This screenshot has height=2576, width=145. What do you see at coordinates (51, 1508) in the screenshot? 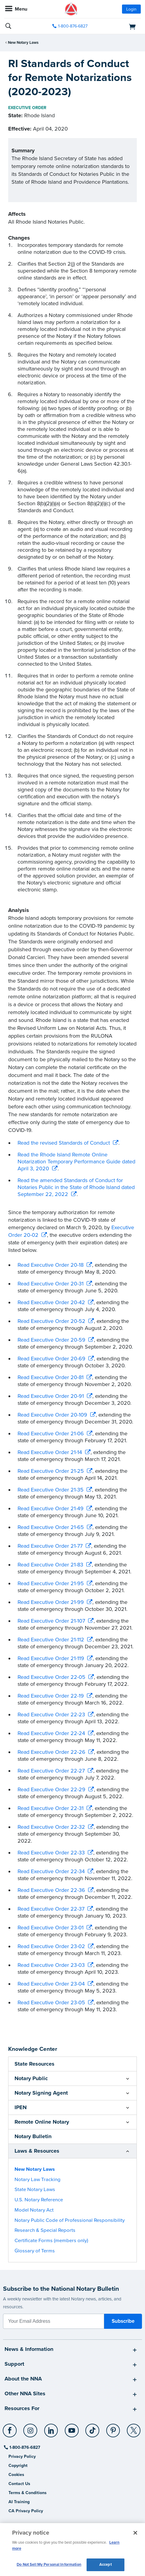
I see `Read Executive Order 21-49` at bounding box center [51, 1508].